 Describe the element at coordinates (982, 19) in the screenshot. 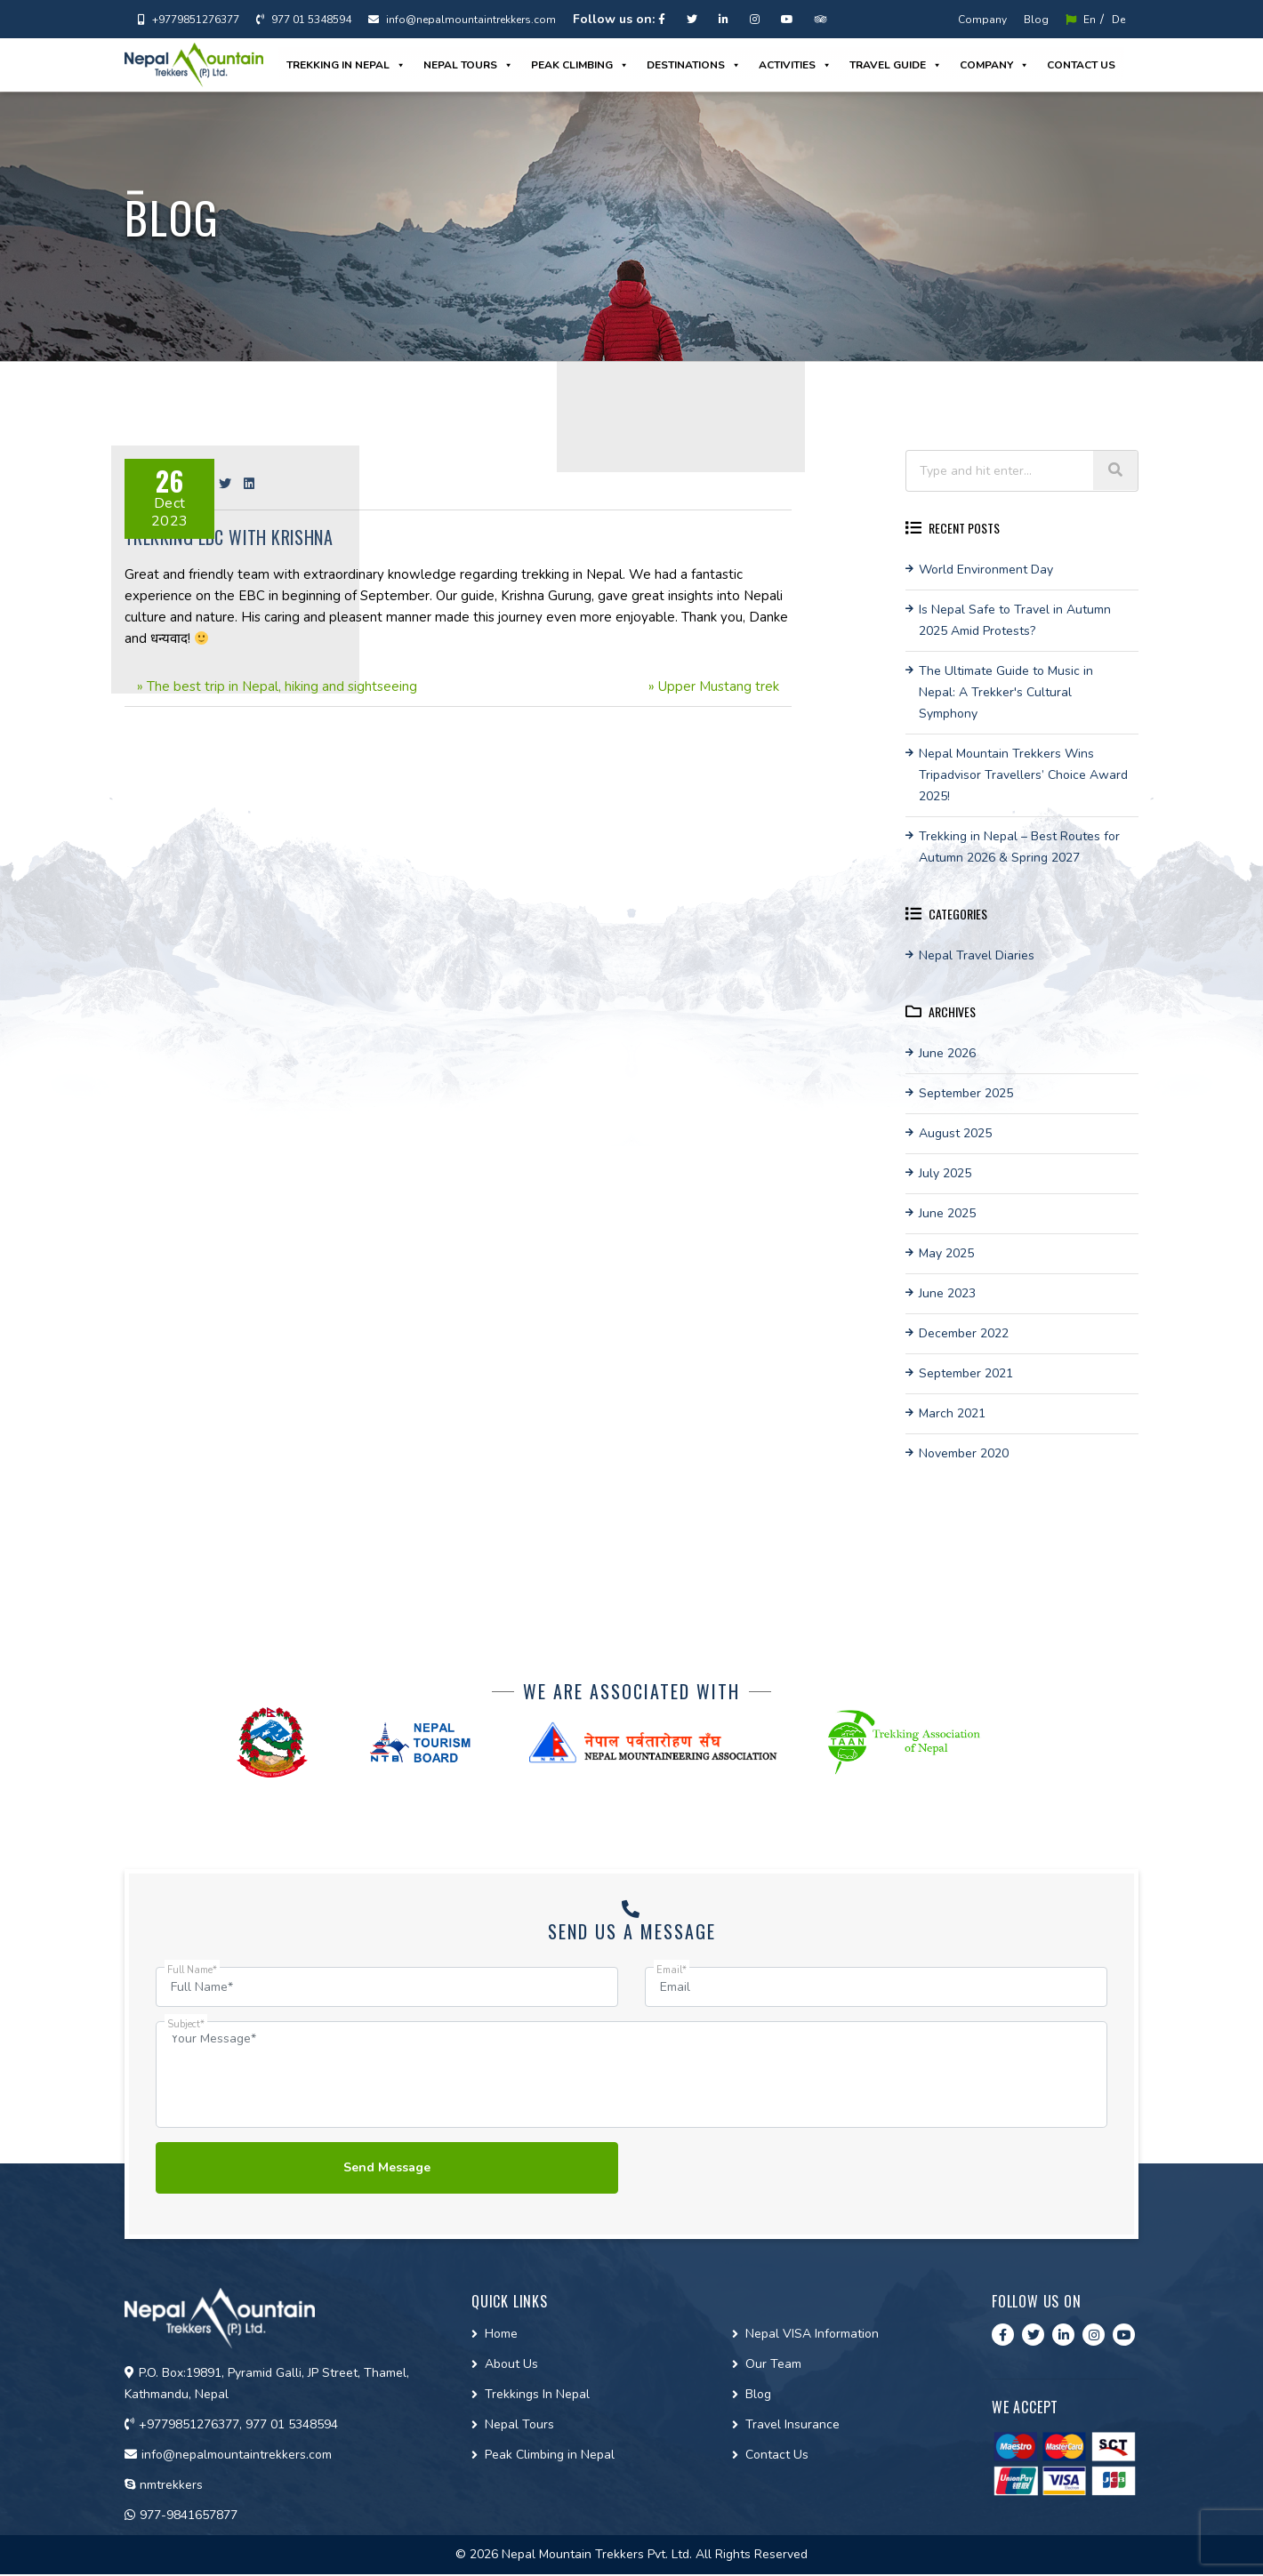

I see `Company` at that location.